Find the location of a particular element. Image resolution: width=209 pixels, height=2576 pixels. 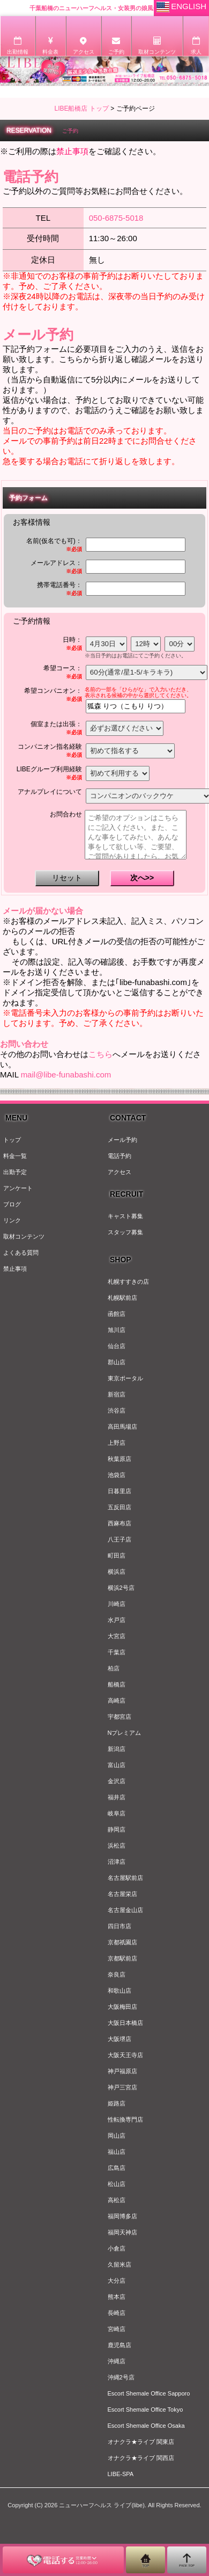

札幌すすきの店 is located at coordinates (128, 1281).